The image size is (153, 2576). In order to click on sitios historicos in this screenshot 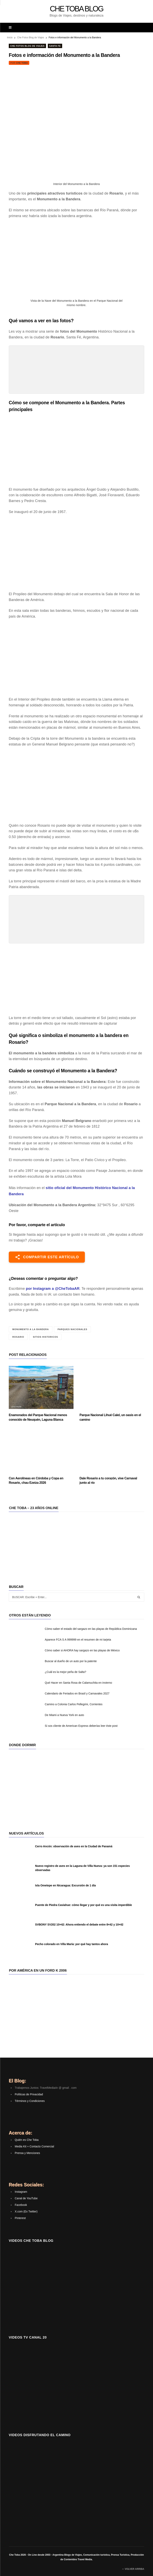, I will do `click(46, 1335)`.